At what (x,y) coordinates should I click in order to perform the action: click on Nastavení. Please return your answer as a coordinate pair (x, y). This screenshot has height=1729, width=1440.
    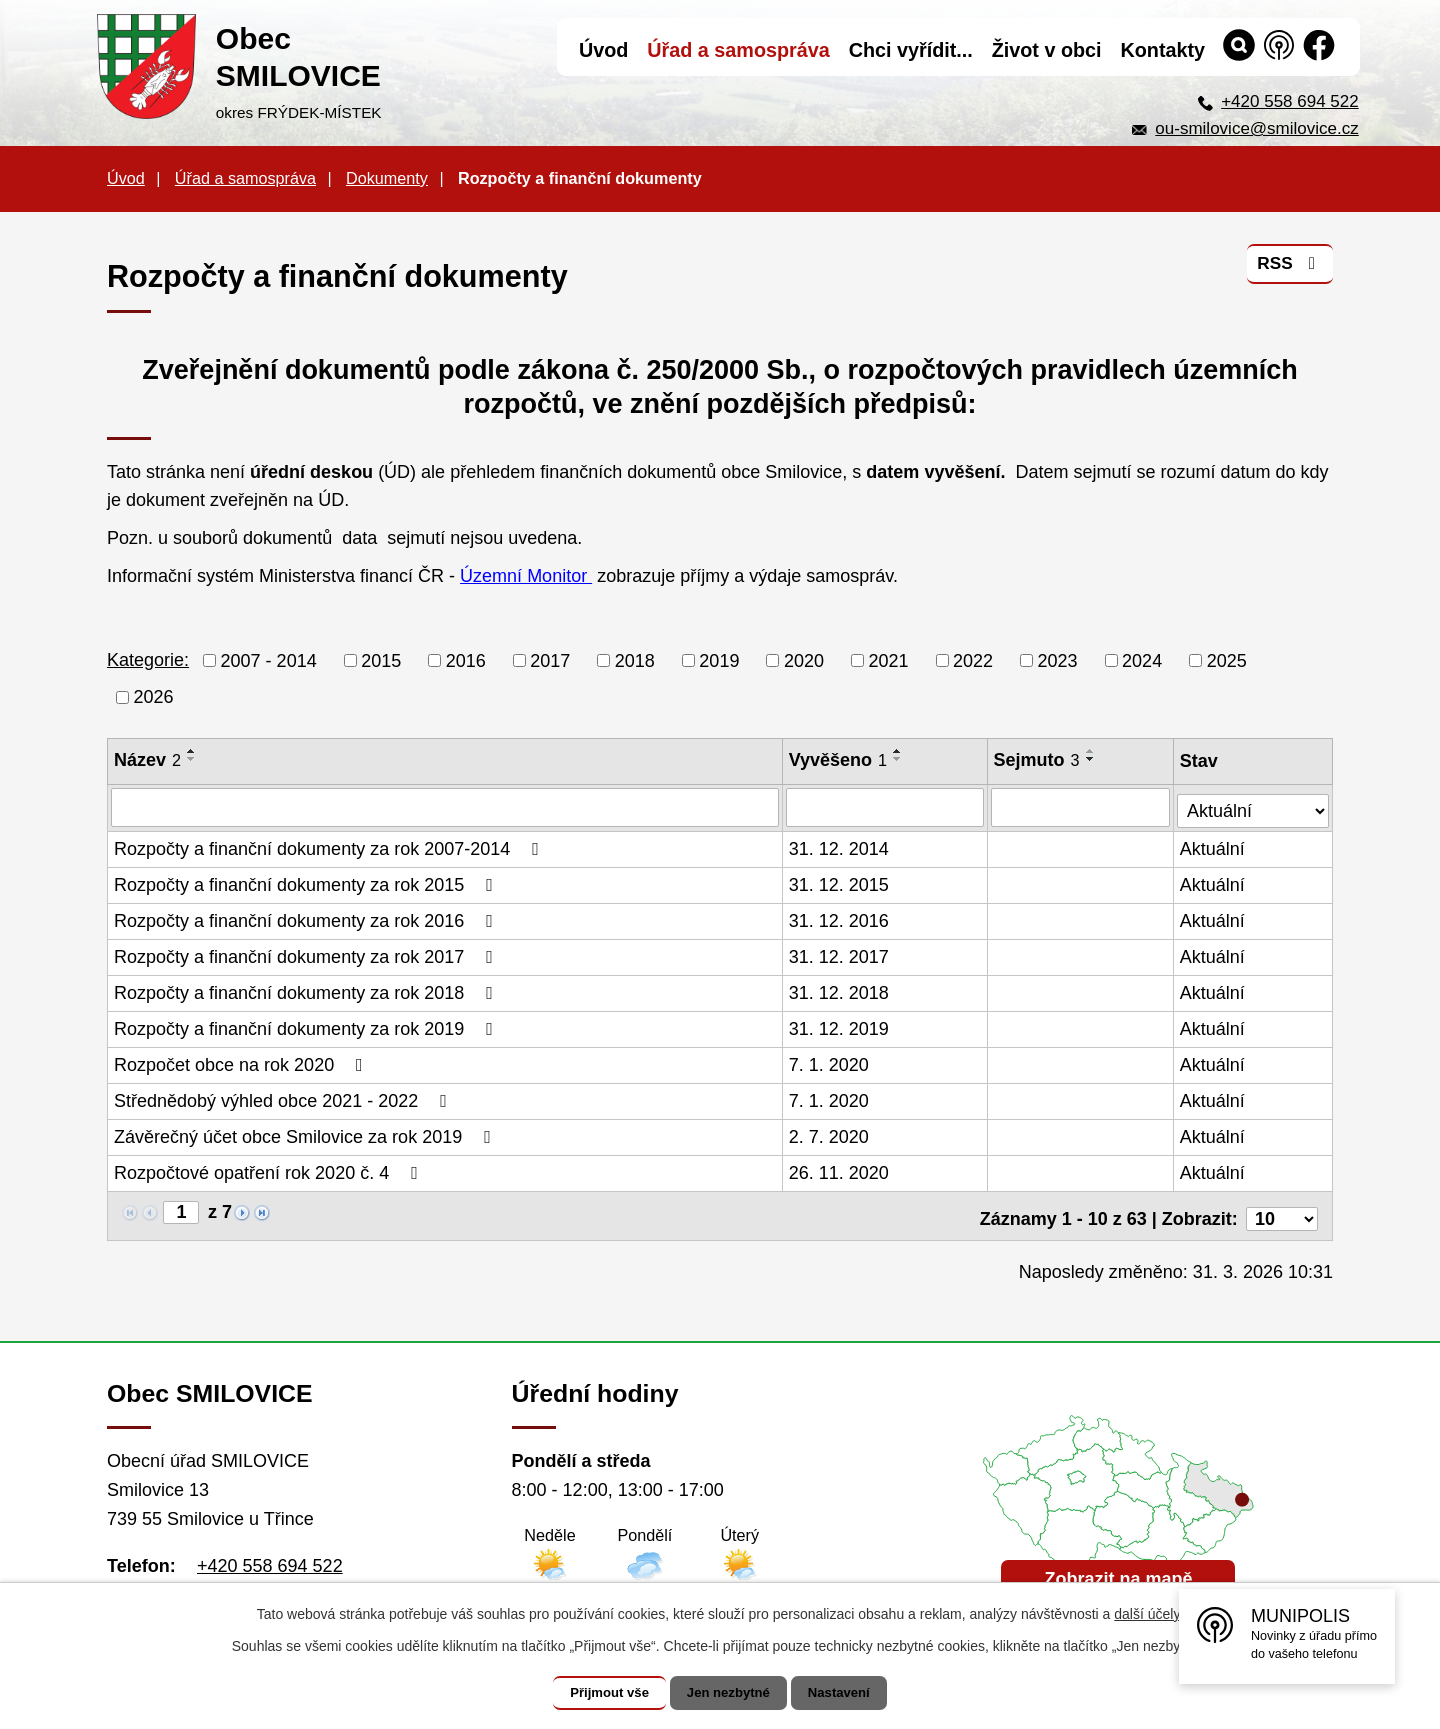
    Looking at the image, I should click on (852, 1693).